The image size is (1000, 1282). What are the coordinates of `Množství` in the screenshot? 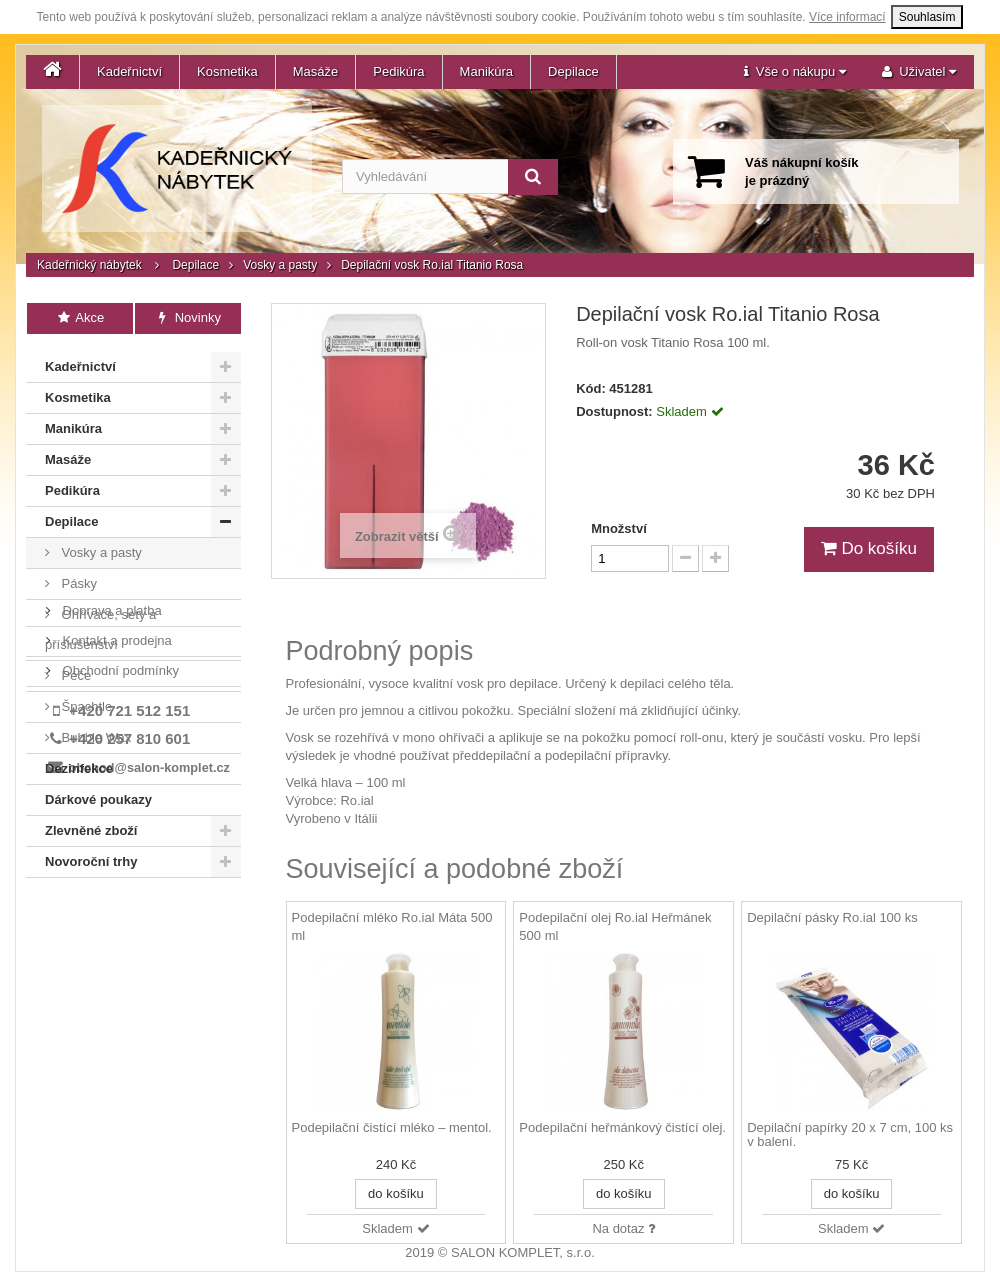 It's located at (619, 528).